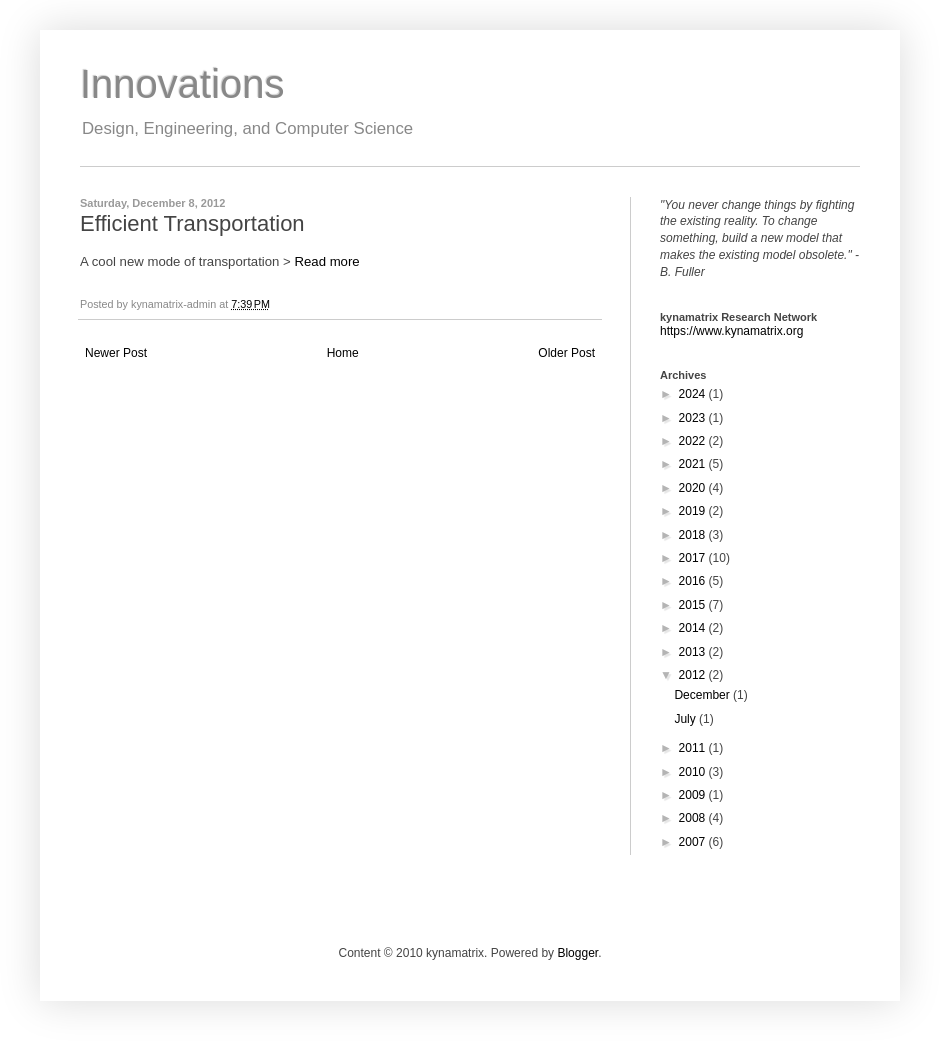 This screenshot has height=1042, width=940. What do you see at coordinates (694, 535) in the screenshot?
I see `2018` at bounding box center [694, 535].